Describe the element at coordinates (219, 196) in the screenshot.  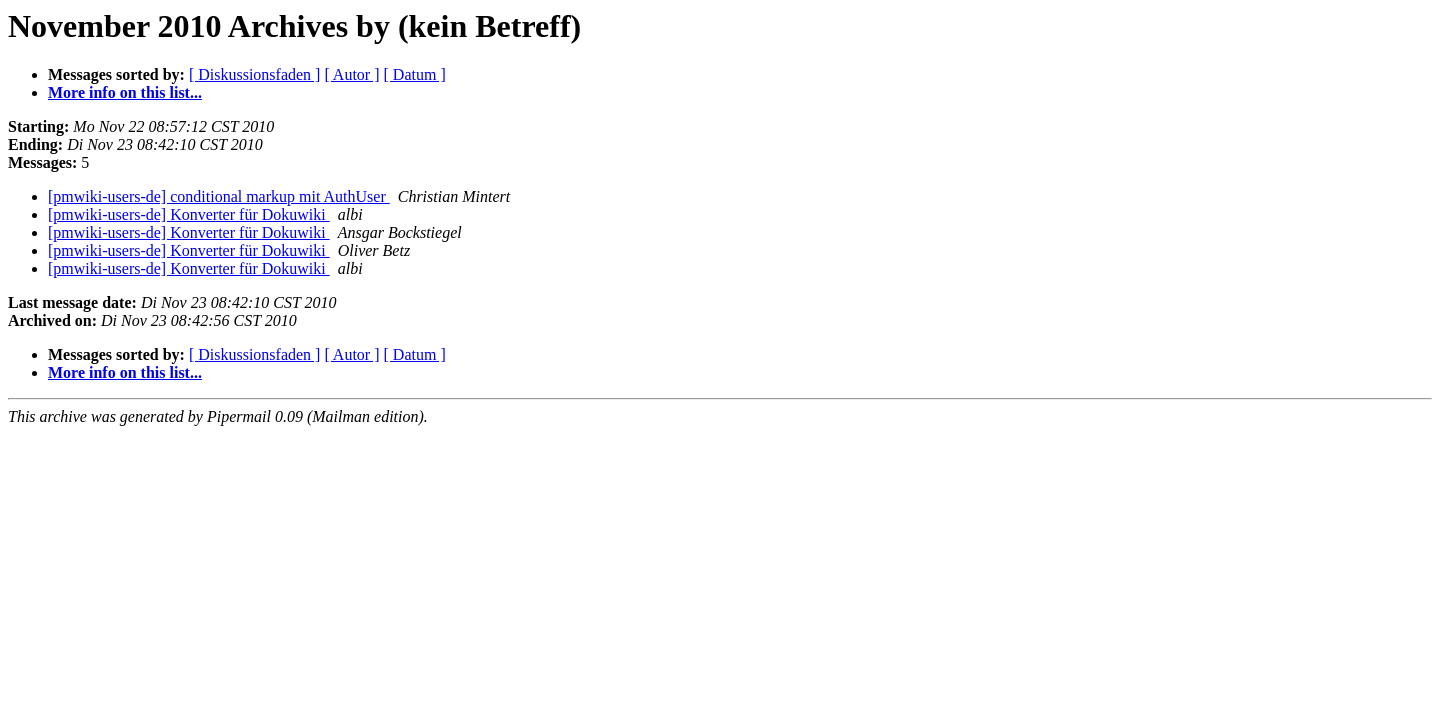
I see `[pmwiki-users-de] conditional markup mit AuthUser` at that location.